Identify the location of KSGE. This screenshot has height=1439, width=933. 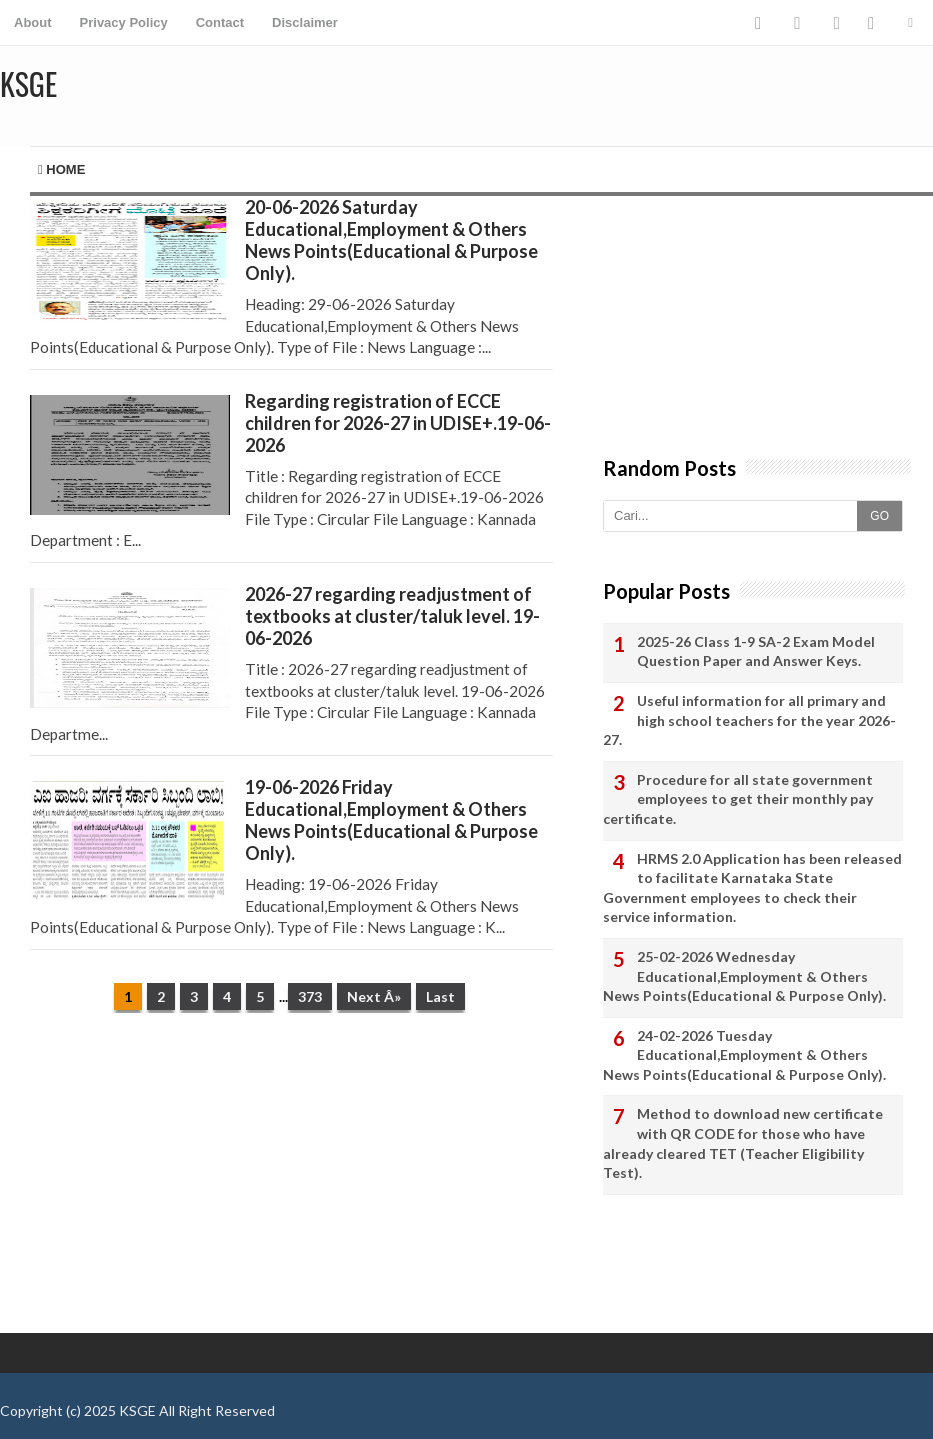
(137, 1410).